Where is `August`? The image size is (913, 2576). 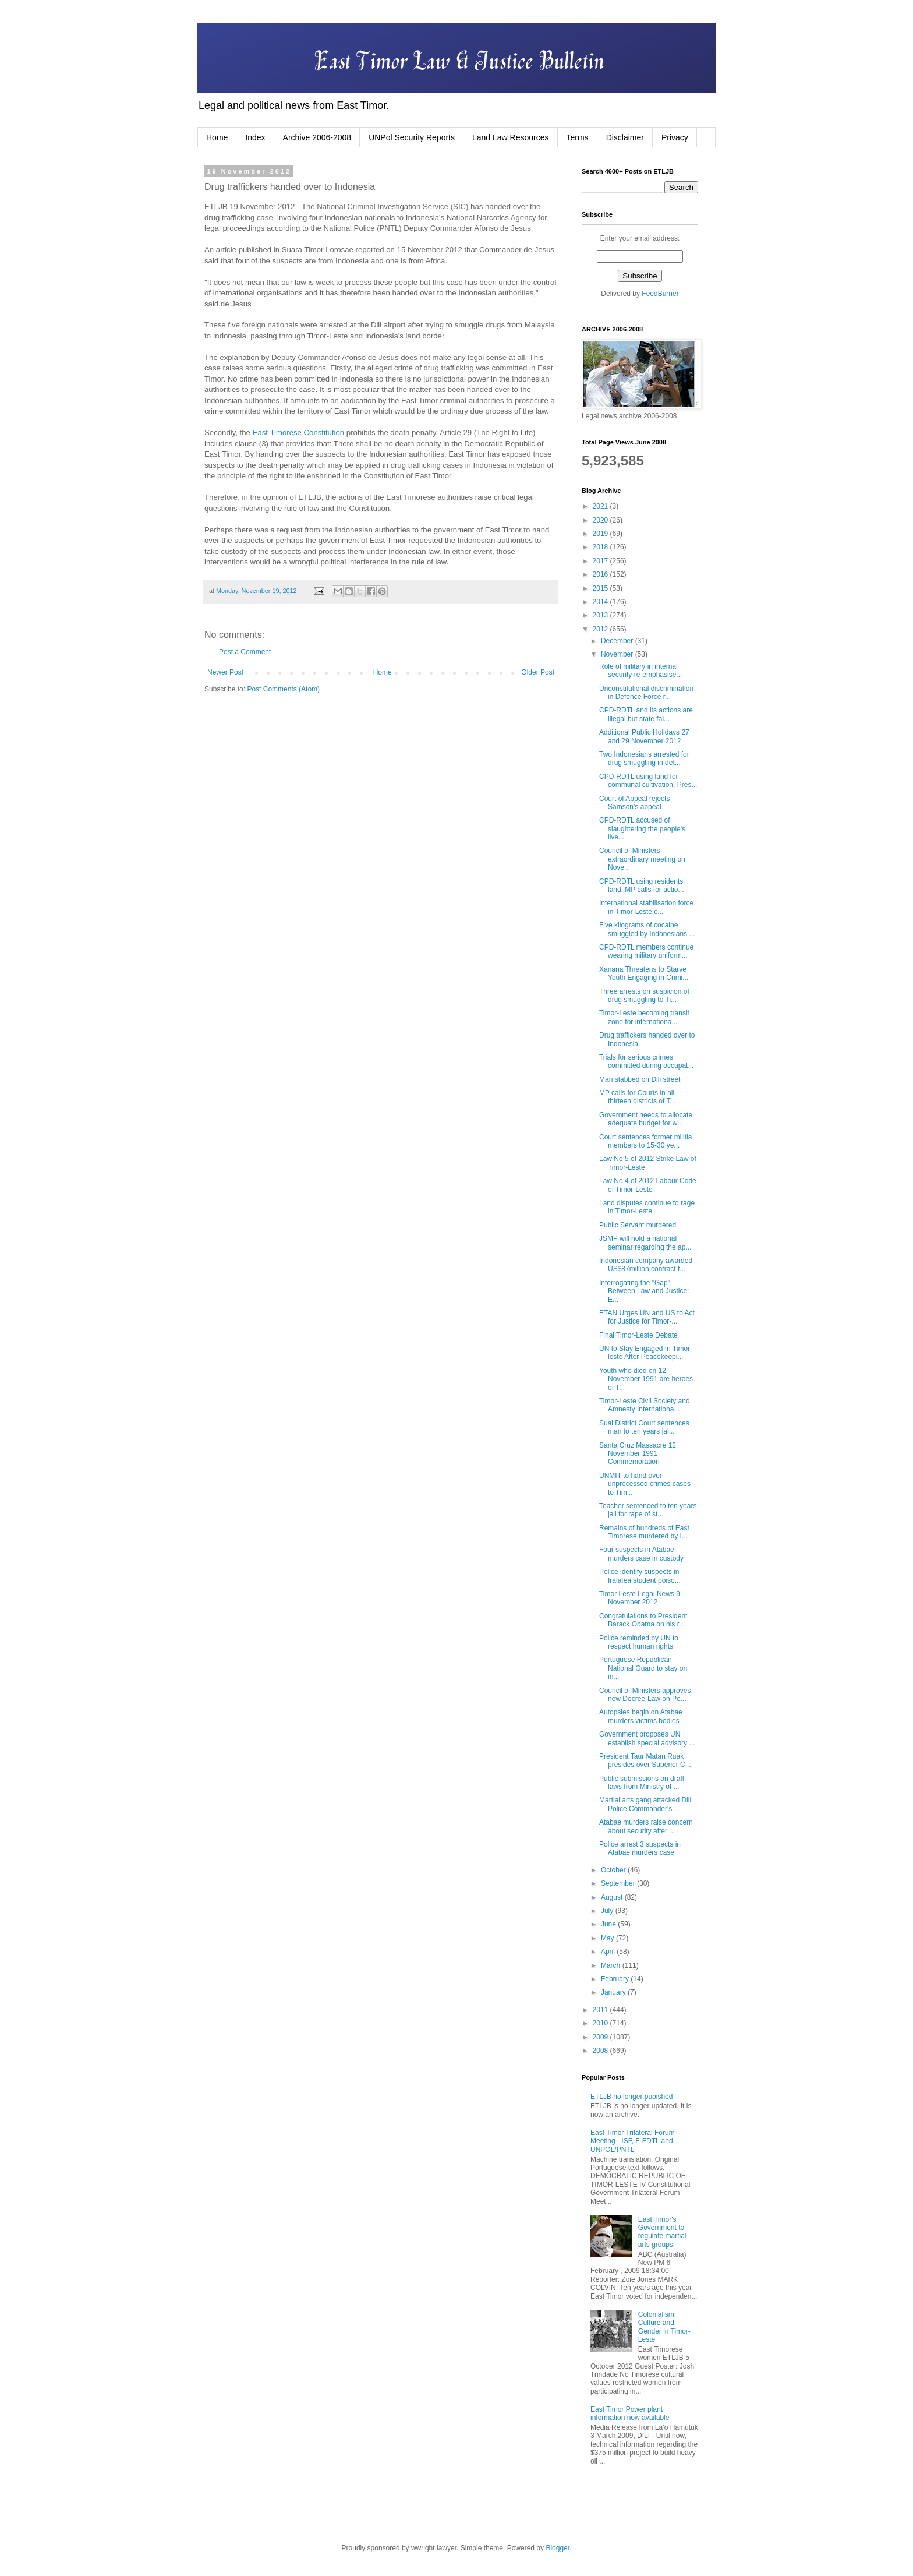
August is located at coordinates (613, 1897).